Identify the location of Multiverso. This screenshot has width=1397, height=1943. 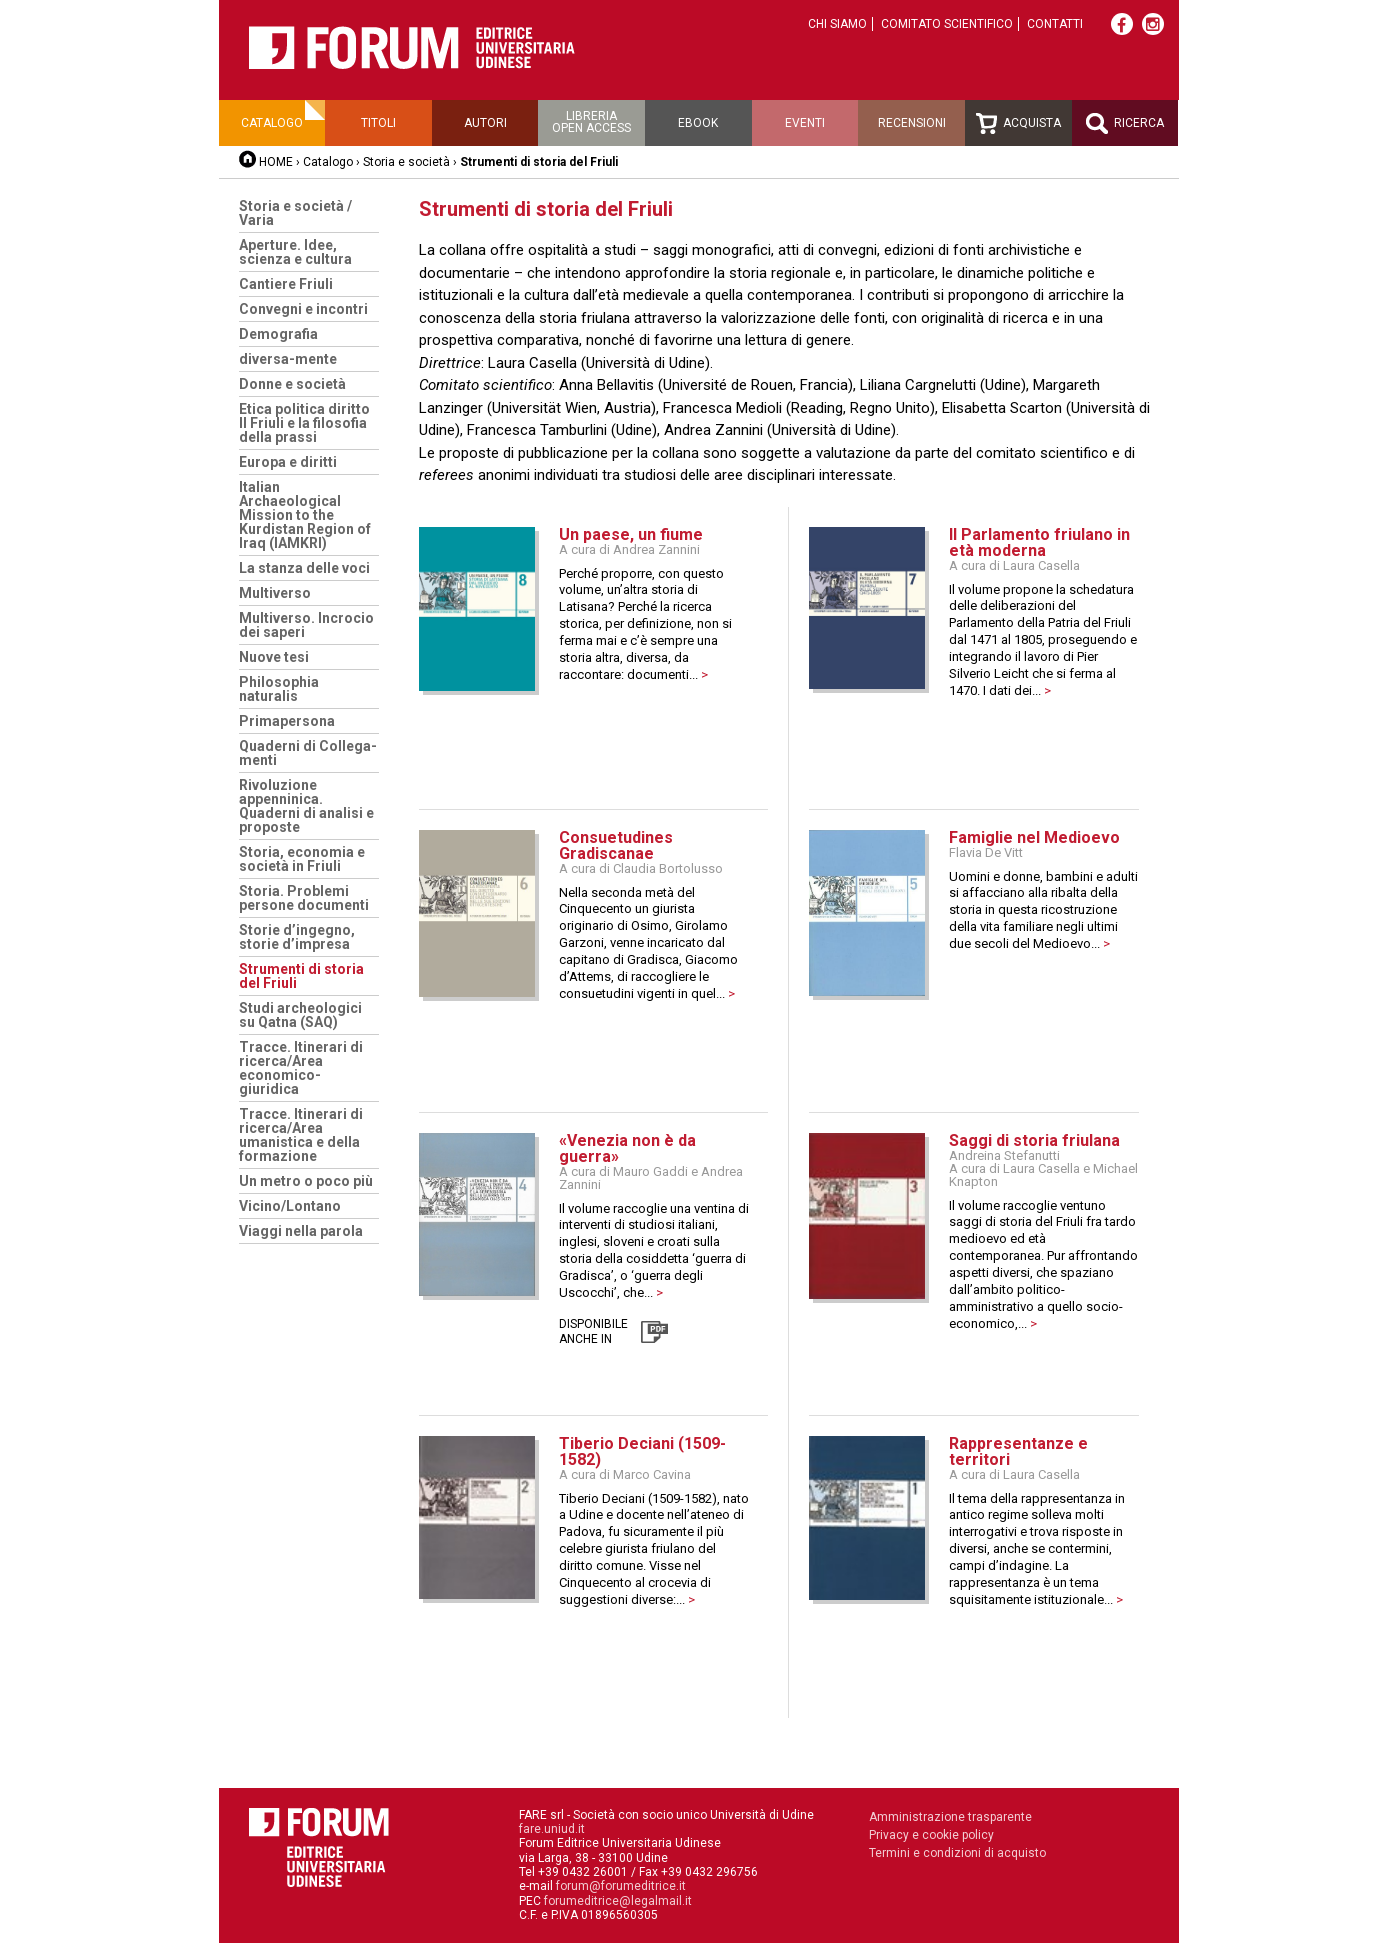
(275, 593).